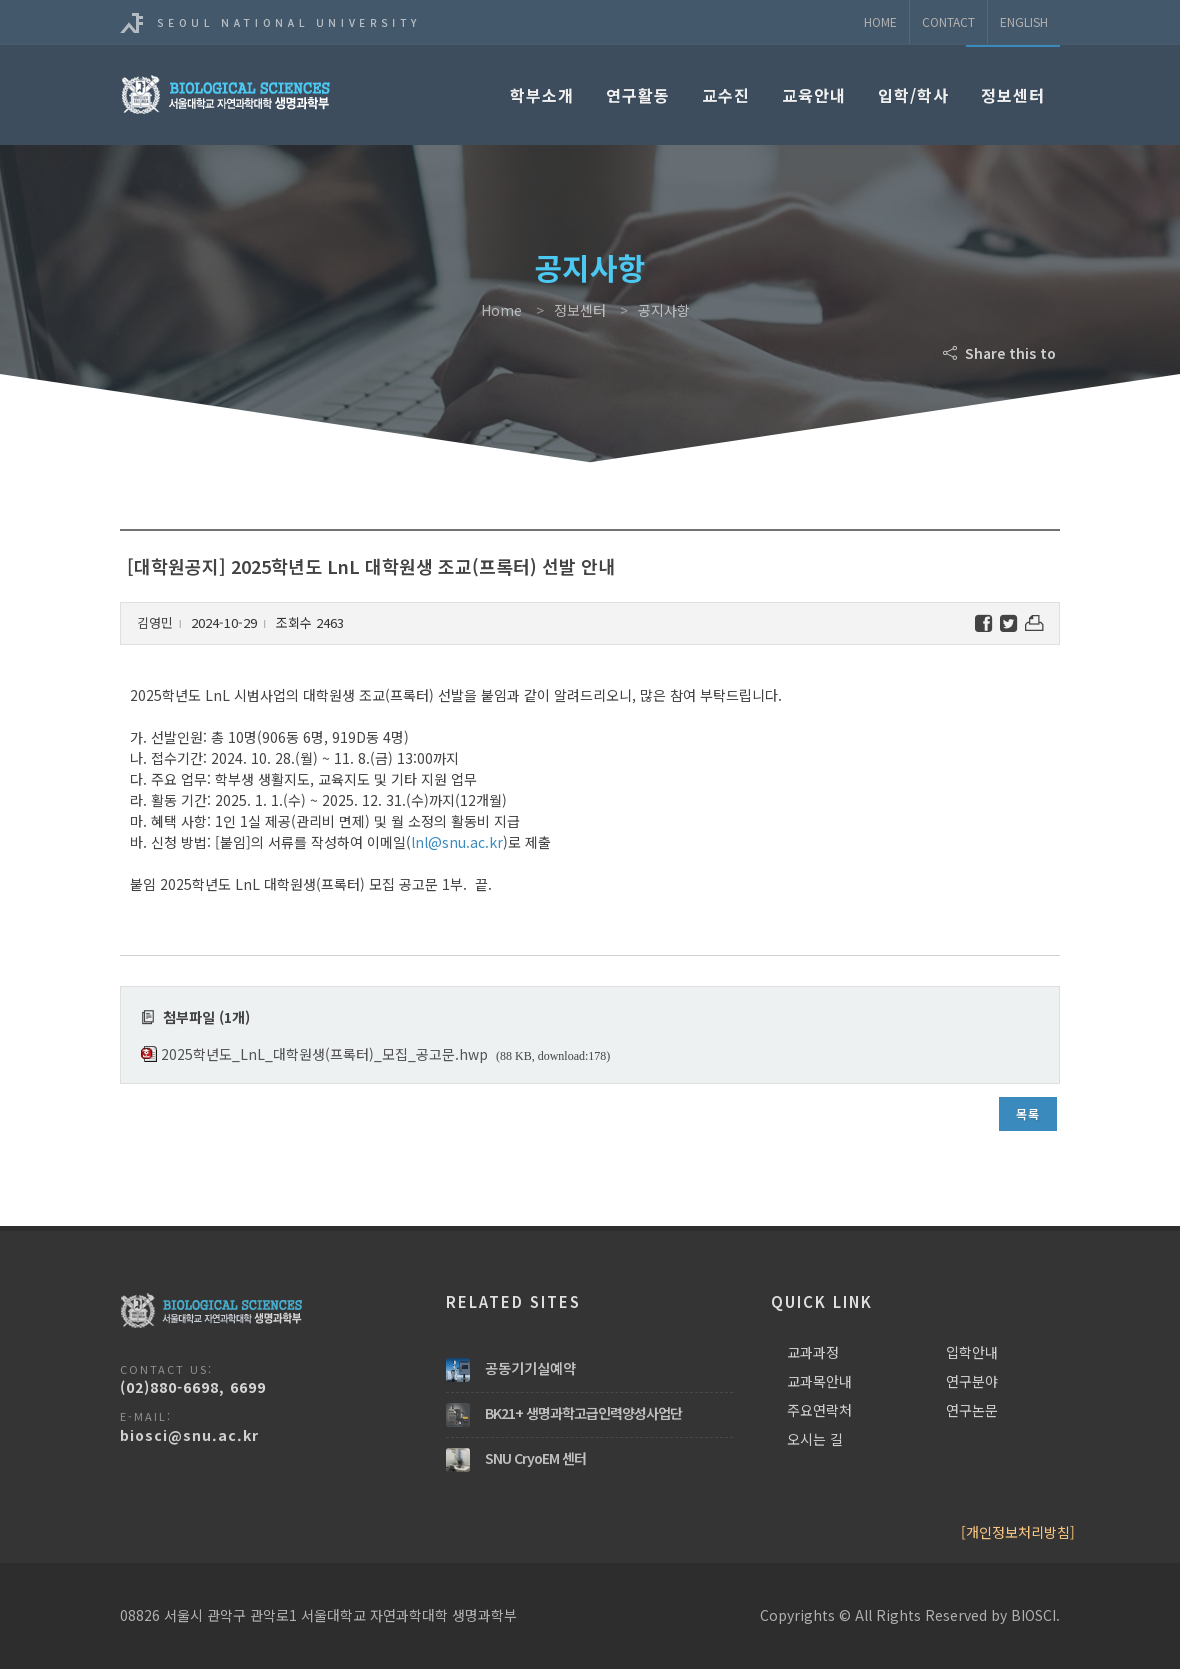  Describe the element at coordinates (972, 1410) in the screenshot. I see `연구논문` at that location.